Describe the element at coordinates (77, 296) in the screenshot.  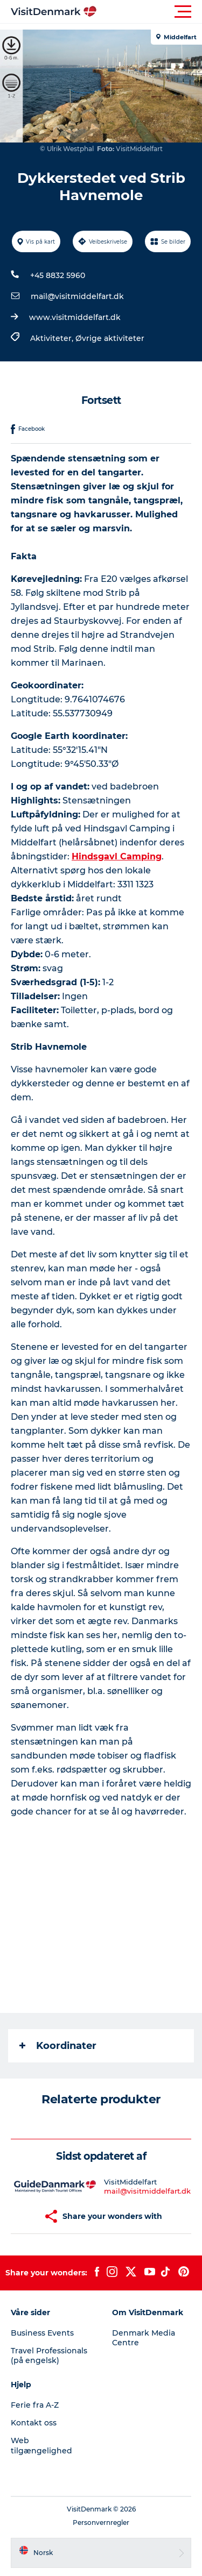
I see `mail@visitmiddelfart.dk` at that location.